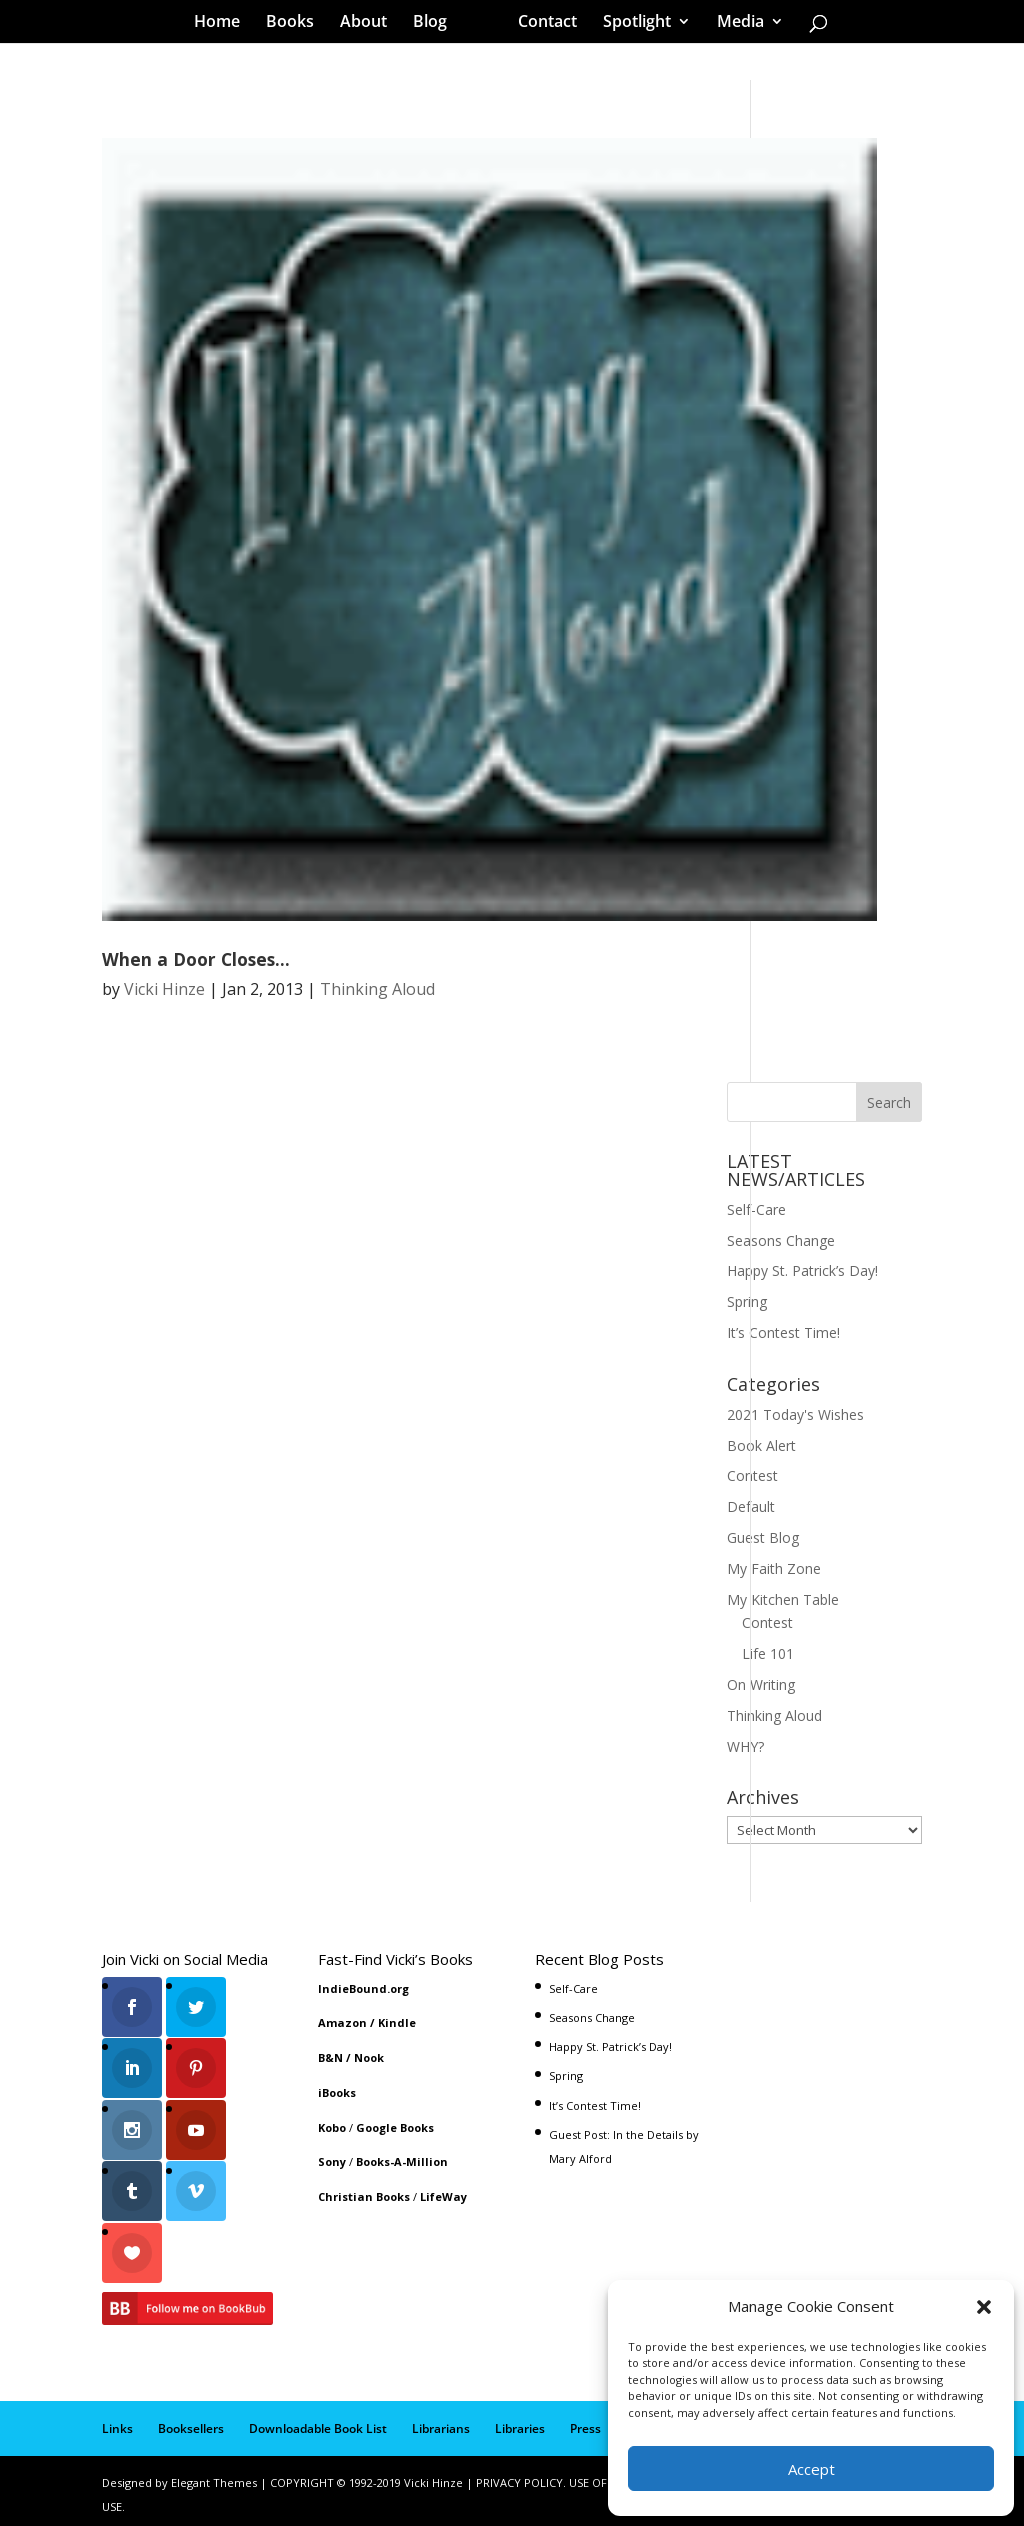 The image size is (1024, 2526). What do you see at coordinates (441, 2420) in the screenshot?
I see `Librarians` at bounding box center [441, 2420].